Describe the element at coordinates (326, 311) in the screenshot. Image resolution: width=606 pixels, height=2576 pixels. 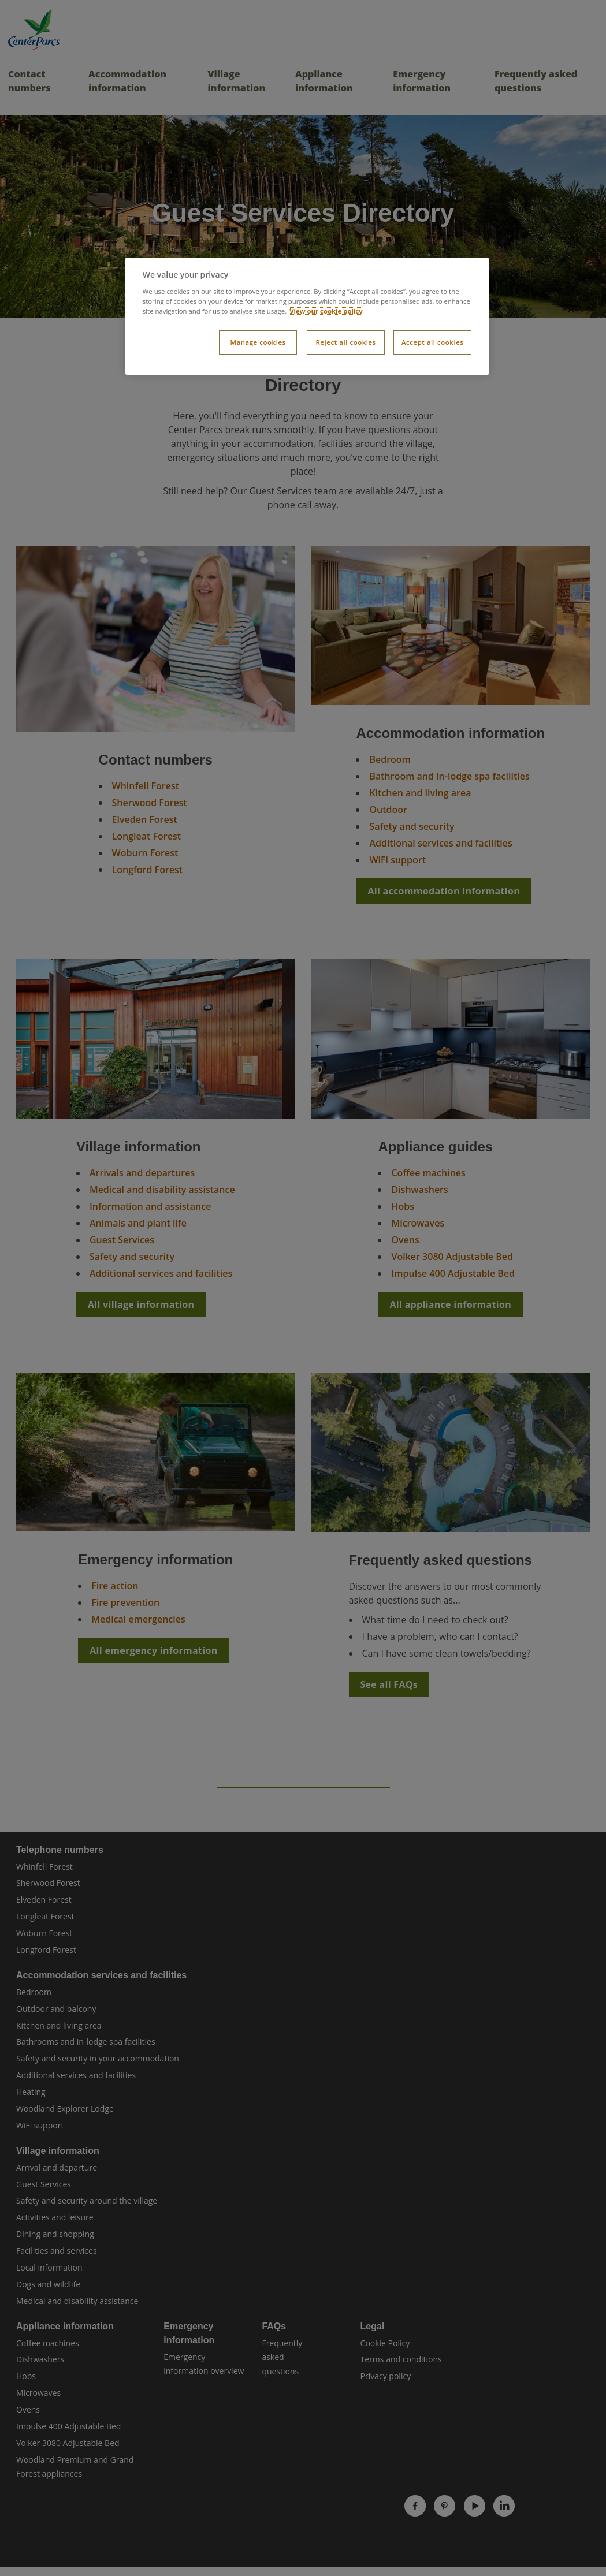
I see `View our cookie policy` at that location.